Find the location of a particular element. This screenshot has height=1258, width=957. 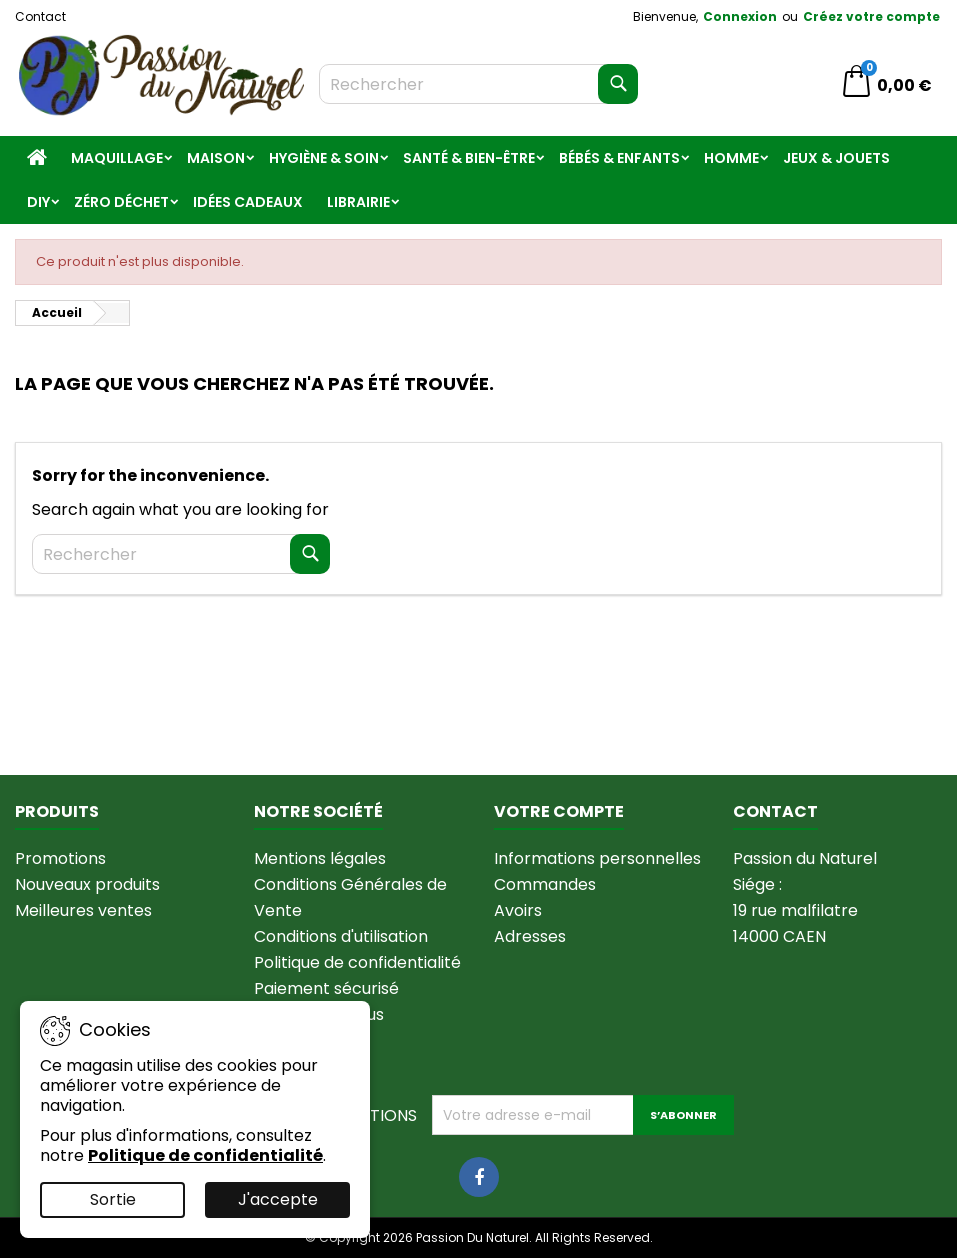

Librairie is located at coordinates (358, 202).